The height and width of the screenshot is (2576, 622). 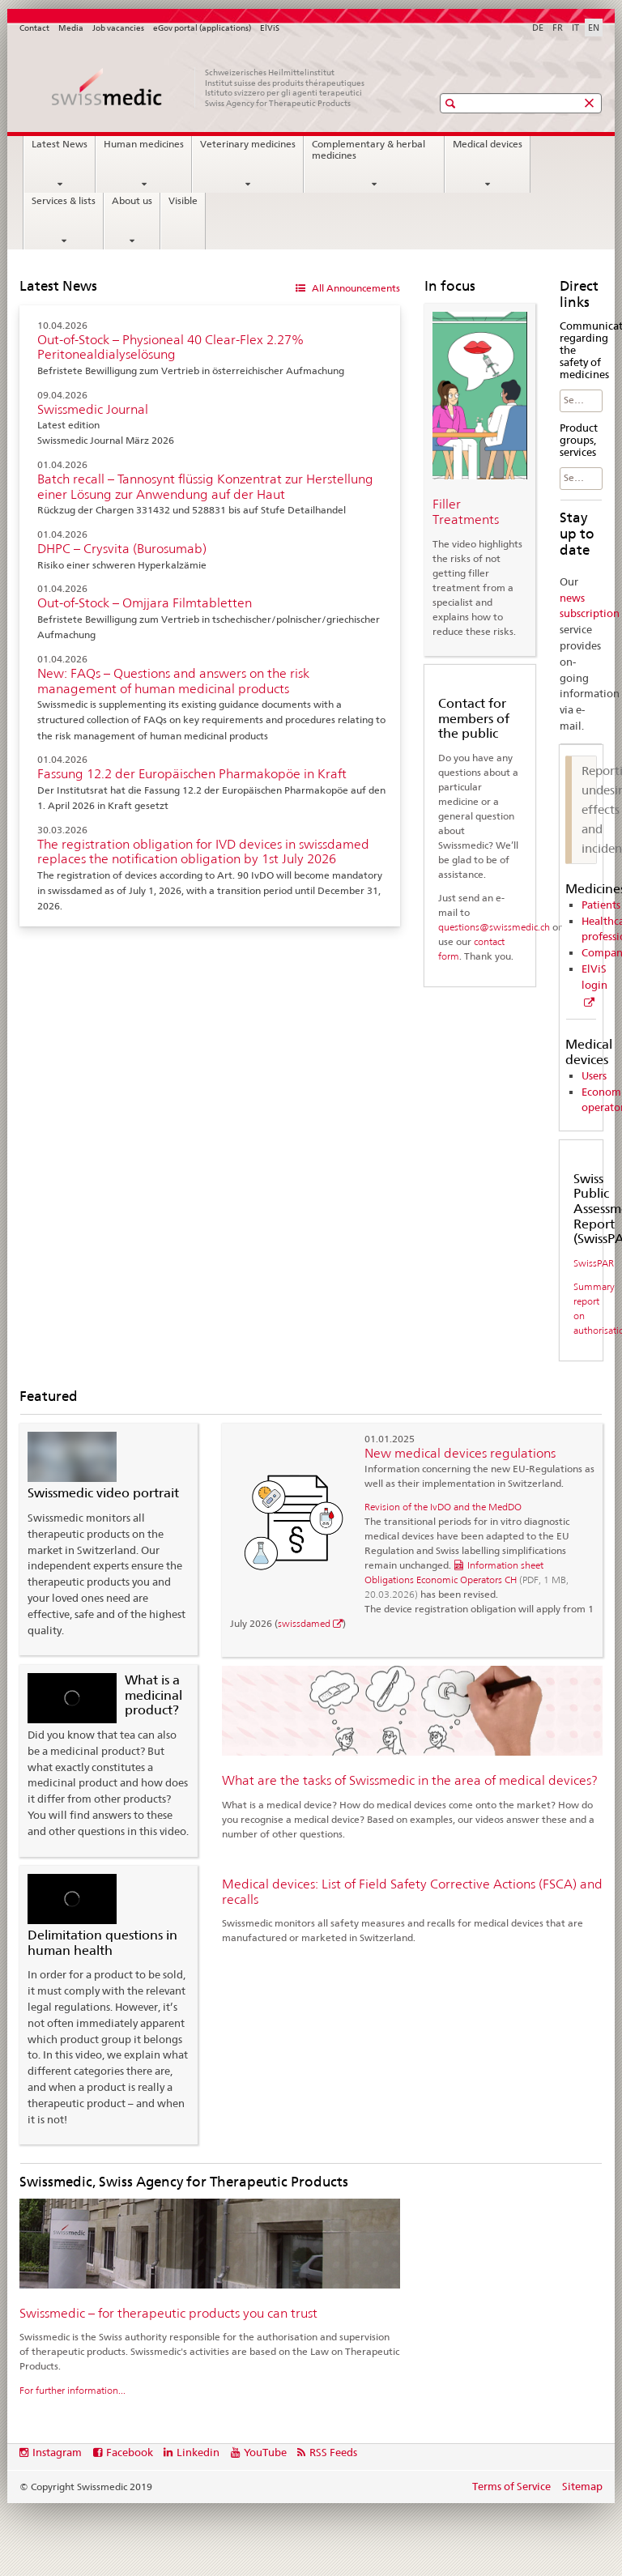 What do you see at coordinates (354, 288) in the screenshot?
I see `All Announcements` at bounding box center [354, 288].